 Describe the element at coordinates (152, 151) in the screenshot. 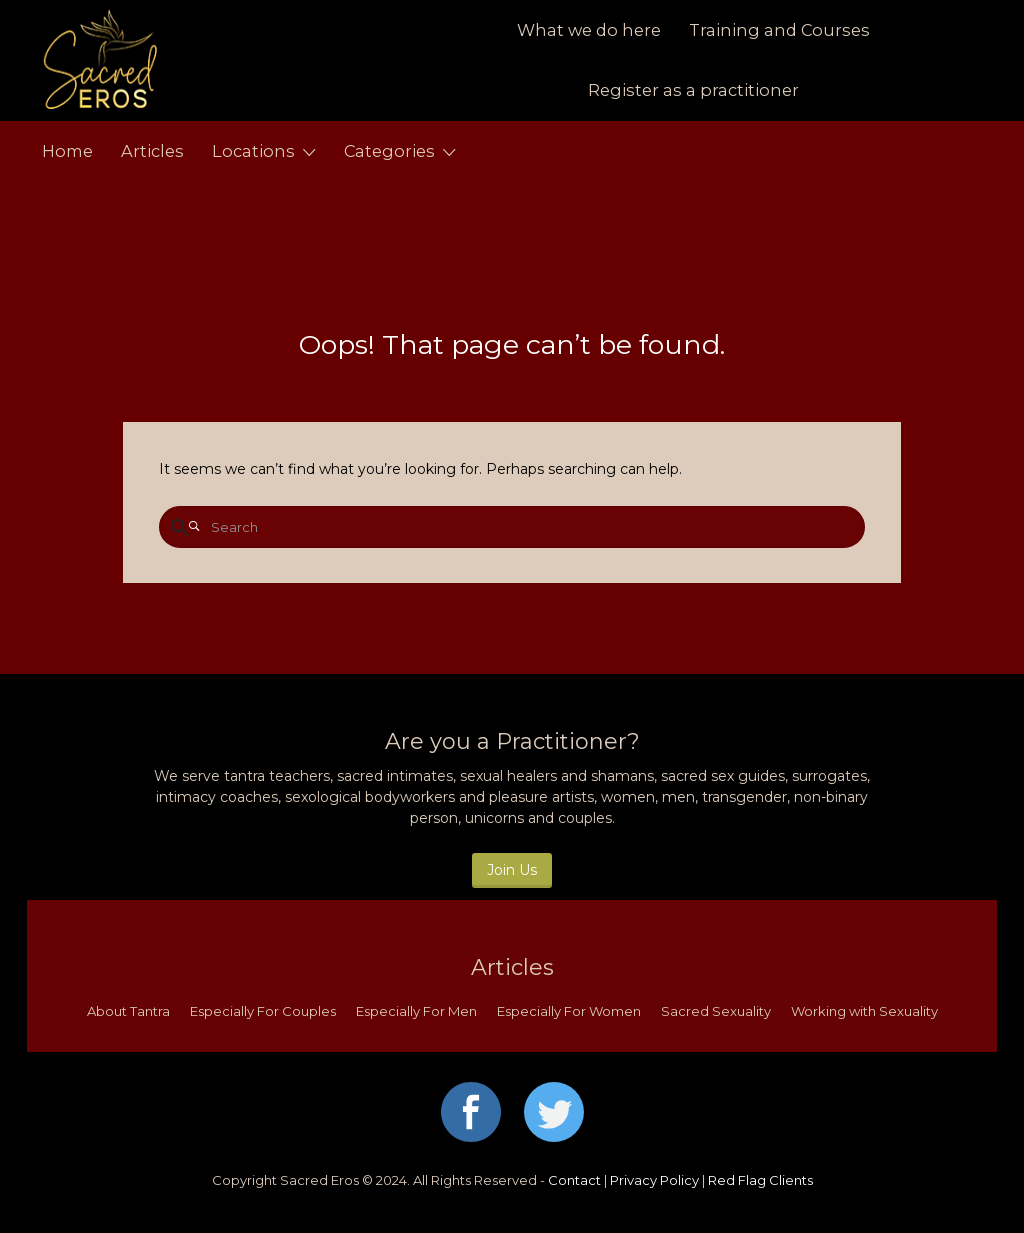

I see `Articles` at that location.